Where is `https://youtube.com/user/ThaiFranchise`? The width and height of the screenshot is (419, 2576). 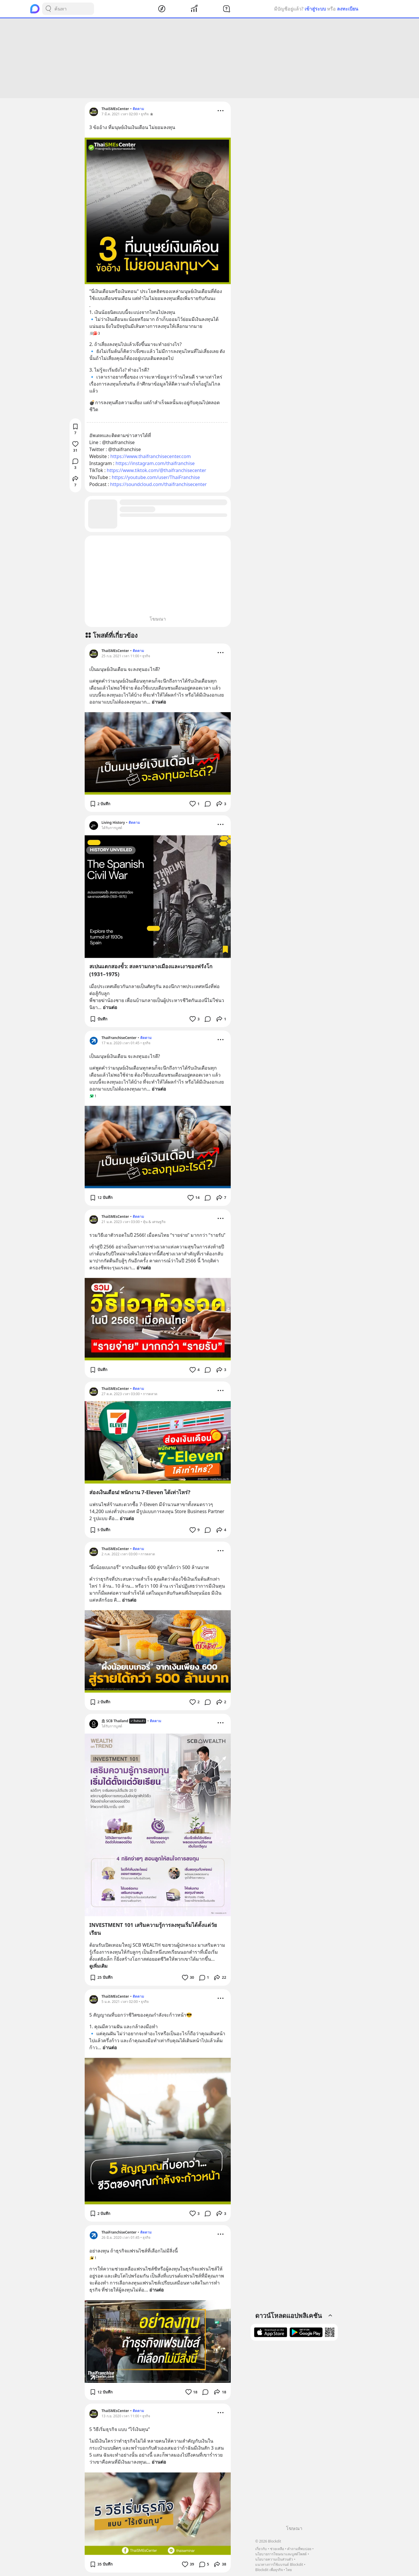
https://youtube.com/user/ThaiFranchise is located at coordinates (156, 477).